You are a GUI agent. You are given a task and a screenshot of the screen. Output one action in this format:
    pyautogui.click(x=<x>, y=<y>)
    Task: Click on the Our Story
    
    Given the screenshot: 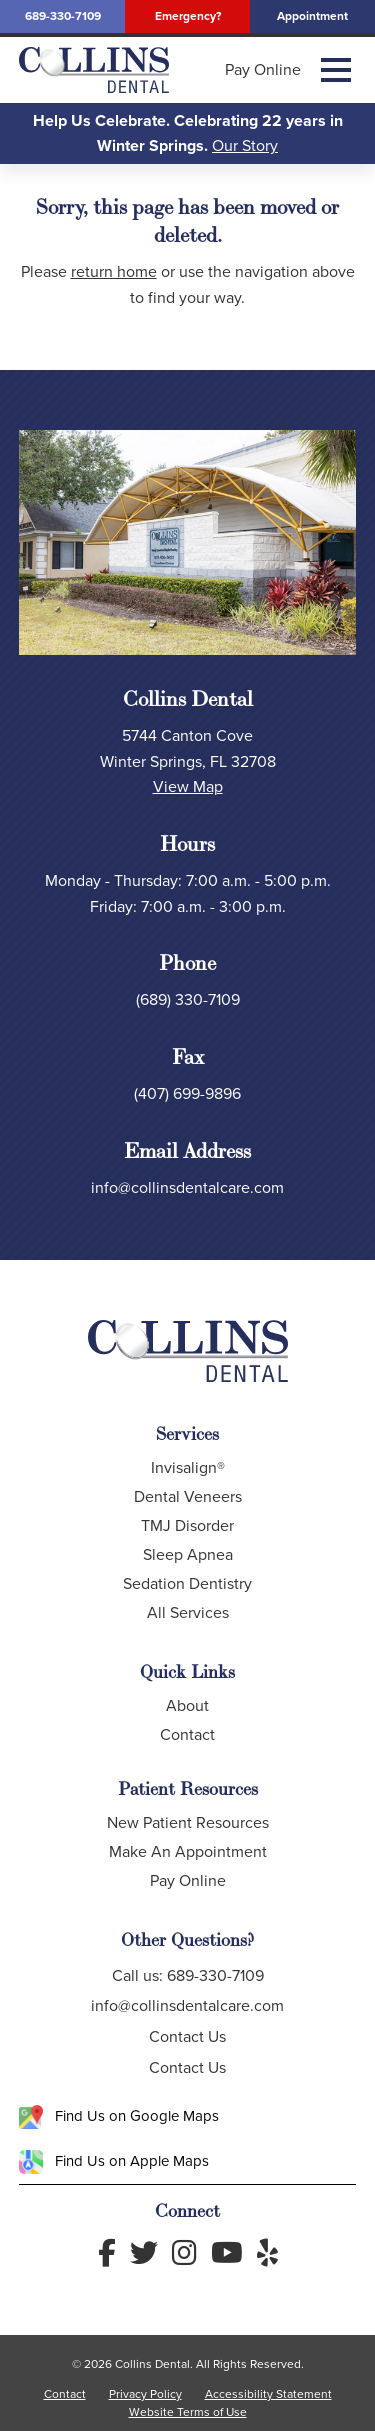 What is the action you would take?
    pyautogui.click(x=245, y=145)
    